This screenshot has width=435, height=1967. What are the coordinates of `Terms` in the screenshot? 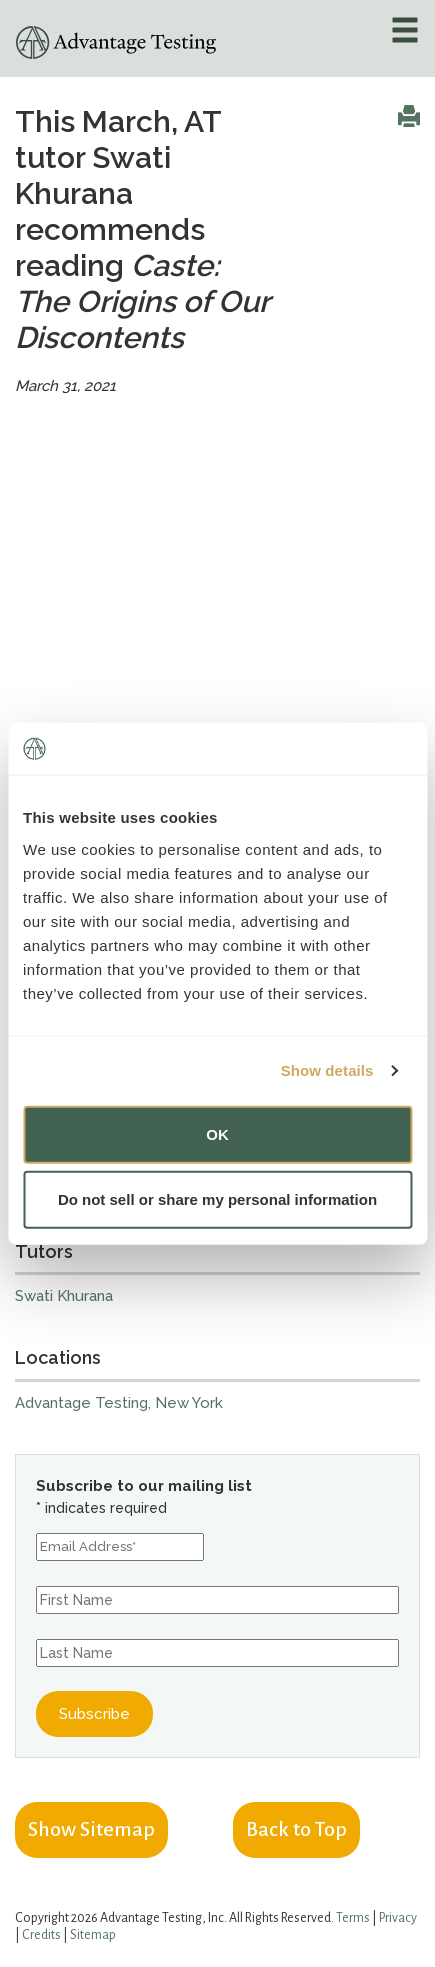 It's located at (353, 1918).